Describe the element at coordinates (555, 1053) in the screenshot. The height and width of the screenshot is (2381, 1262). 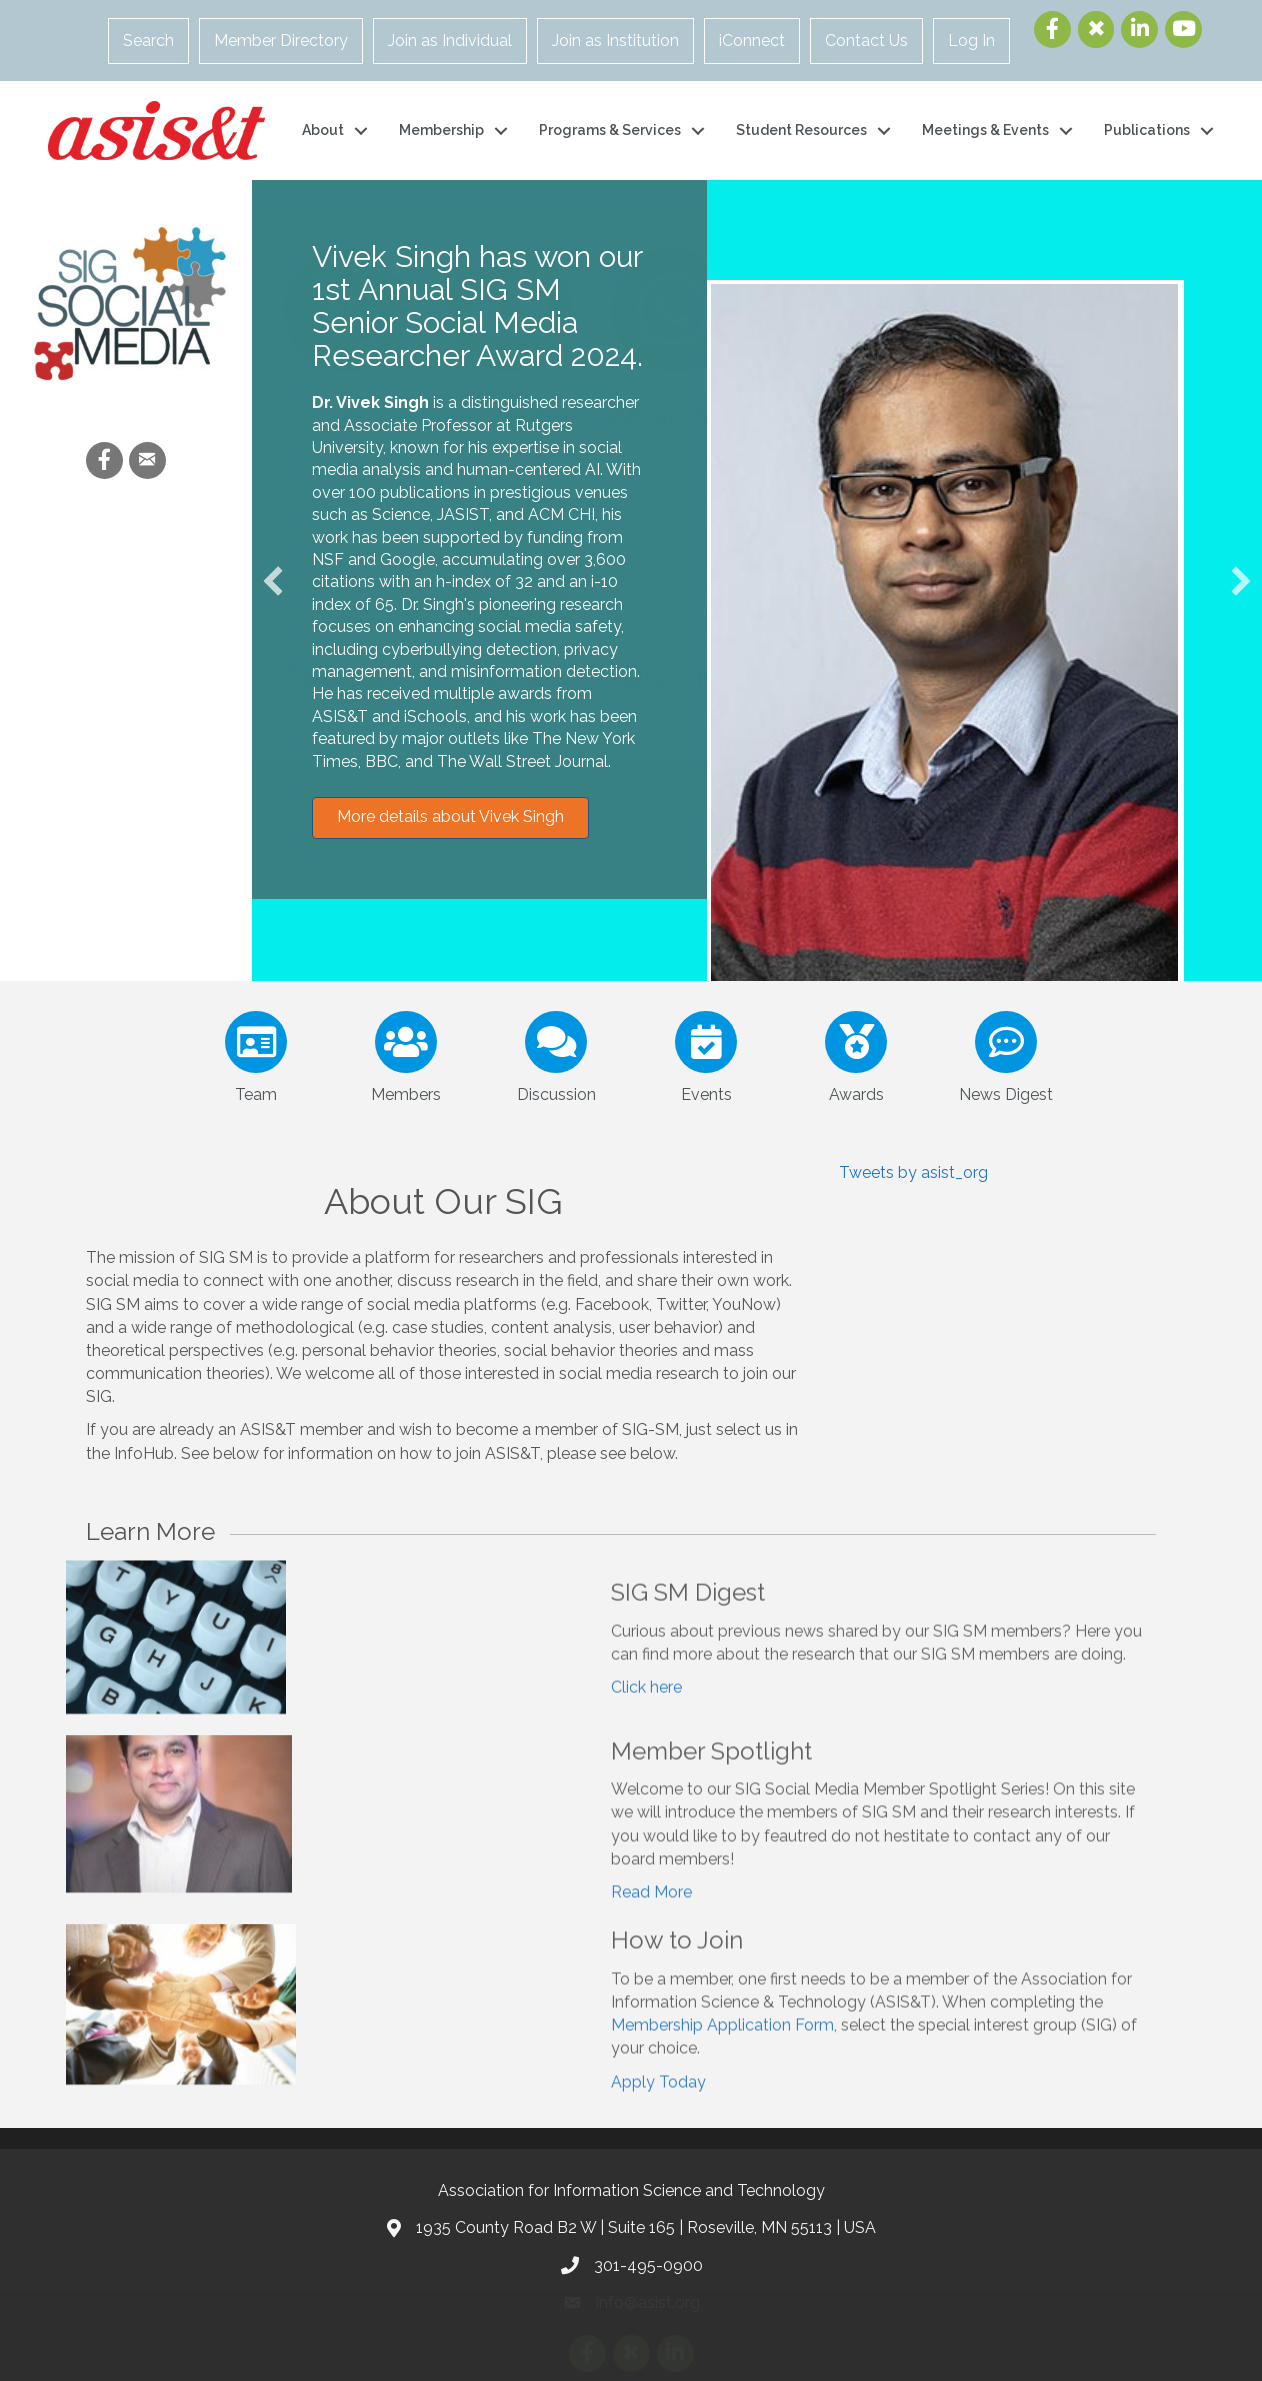
I see `[Discussion]` at that location.